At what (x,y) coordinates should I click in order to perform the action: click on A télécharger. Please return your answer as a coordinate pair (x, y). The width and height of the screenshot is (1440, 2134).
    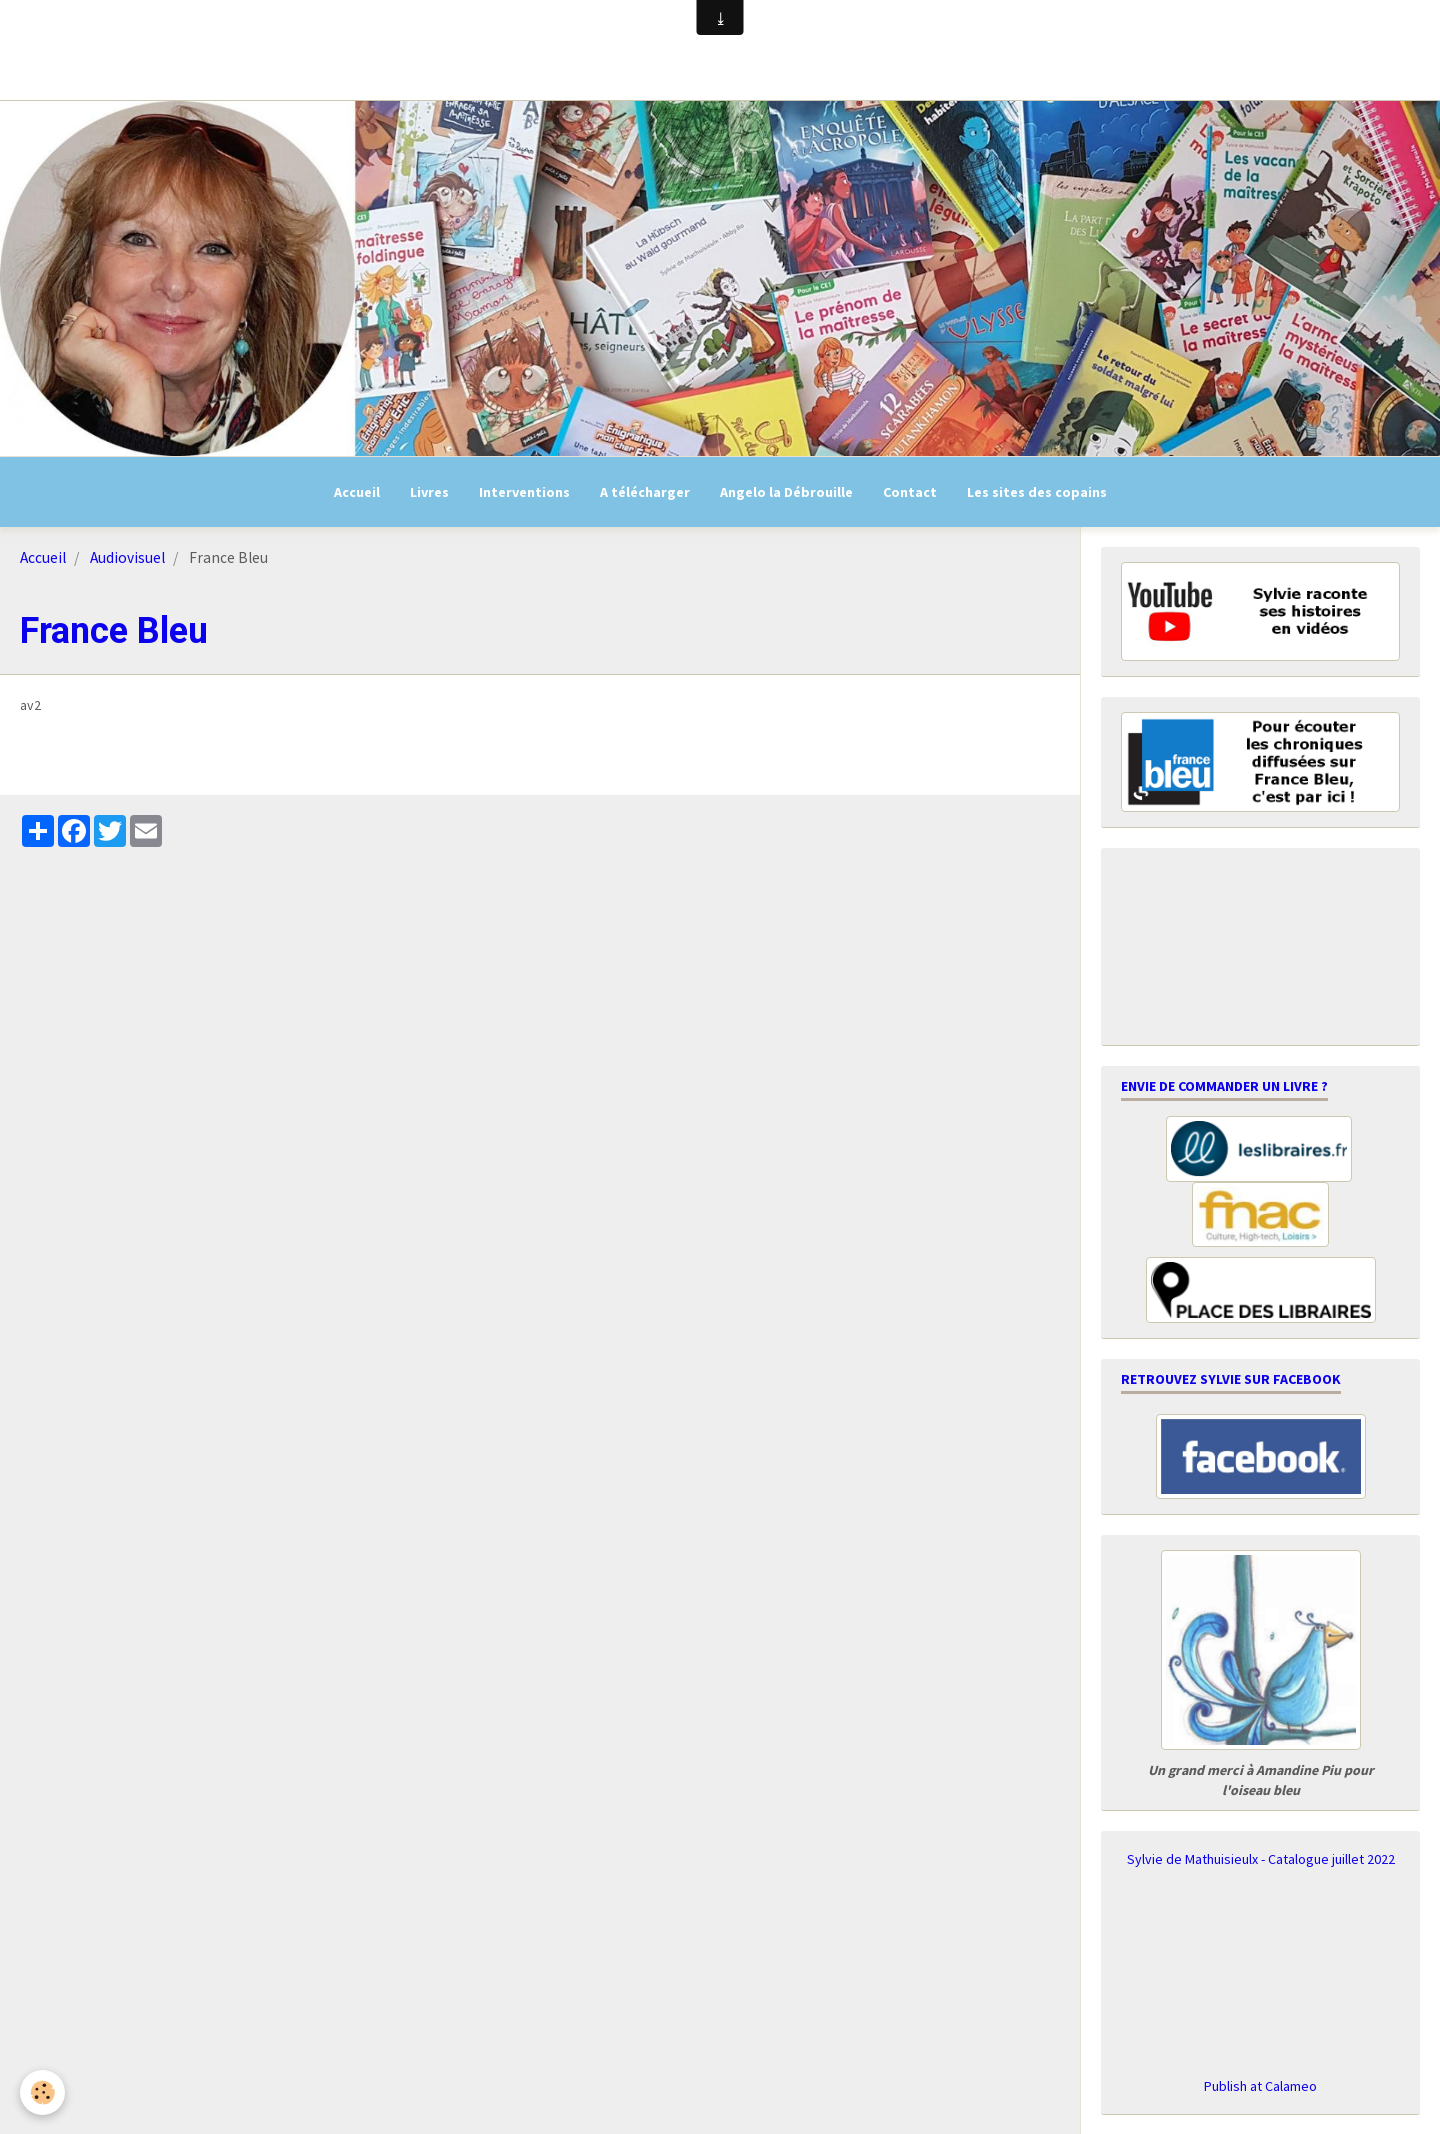
    Looking at the image, I should click on (645, 492).